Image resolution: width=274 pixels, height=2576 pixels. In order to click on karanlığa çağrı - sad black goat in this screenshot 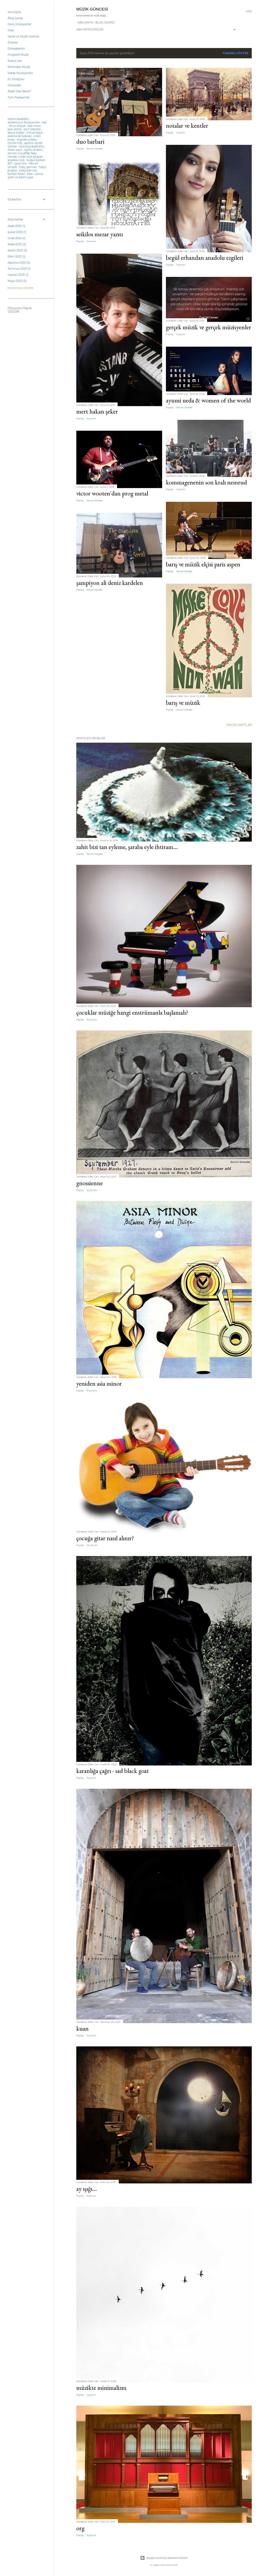, I will do `click(112, 1771)`.